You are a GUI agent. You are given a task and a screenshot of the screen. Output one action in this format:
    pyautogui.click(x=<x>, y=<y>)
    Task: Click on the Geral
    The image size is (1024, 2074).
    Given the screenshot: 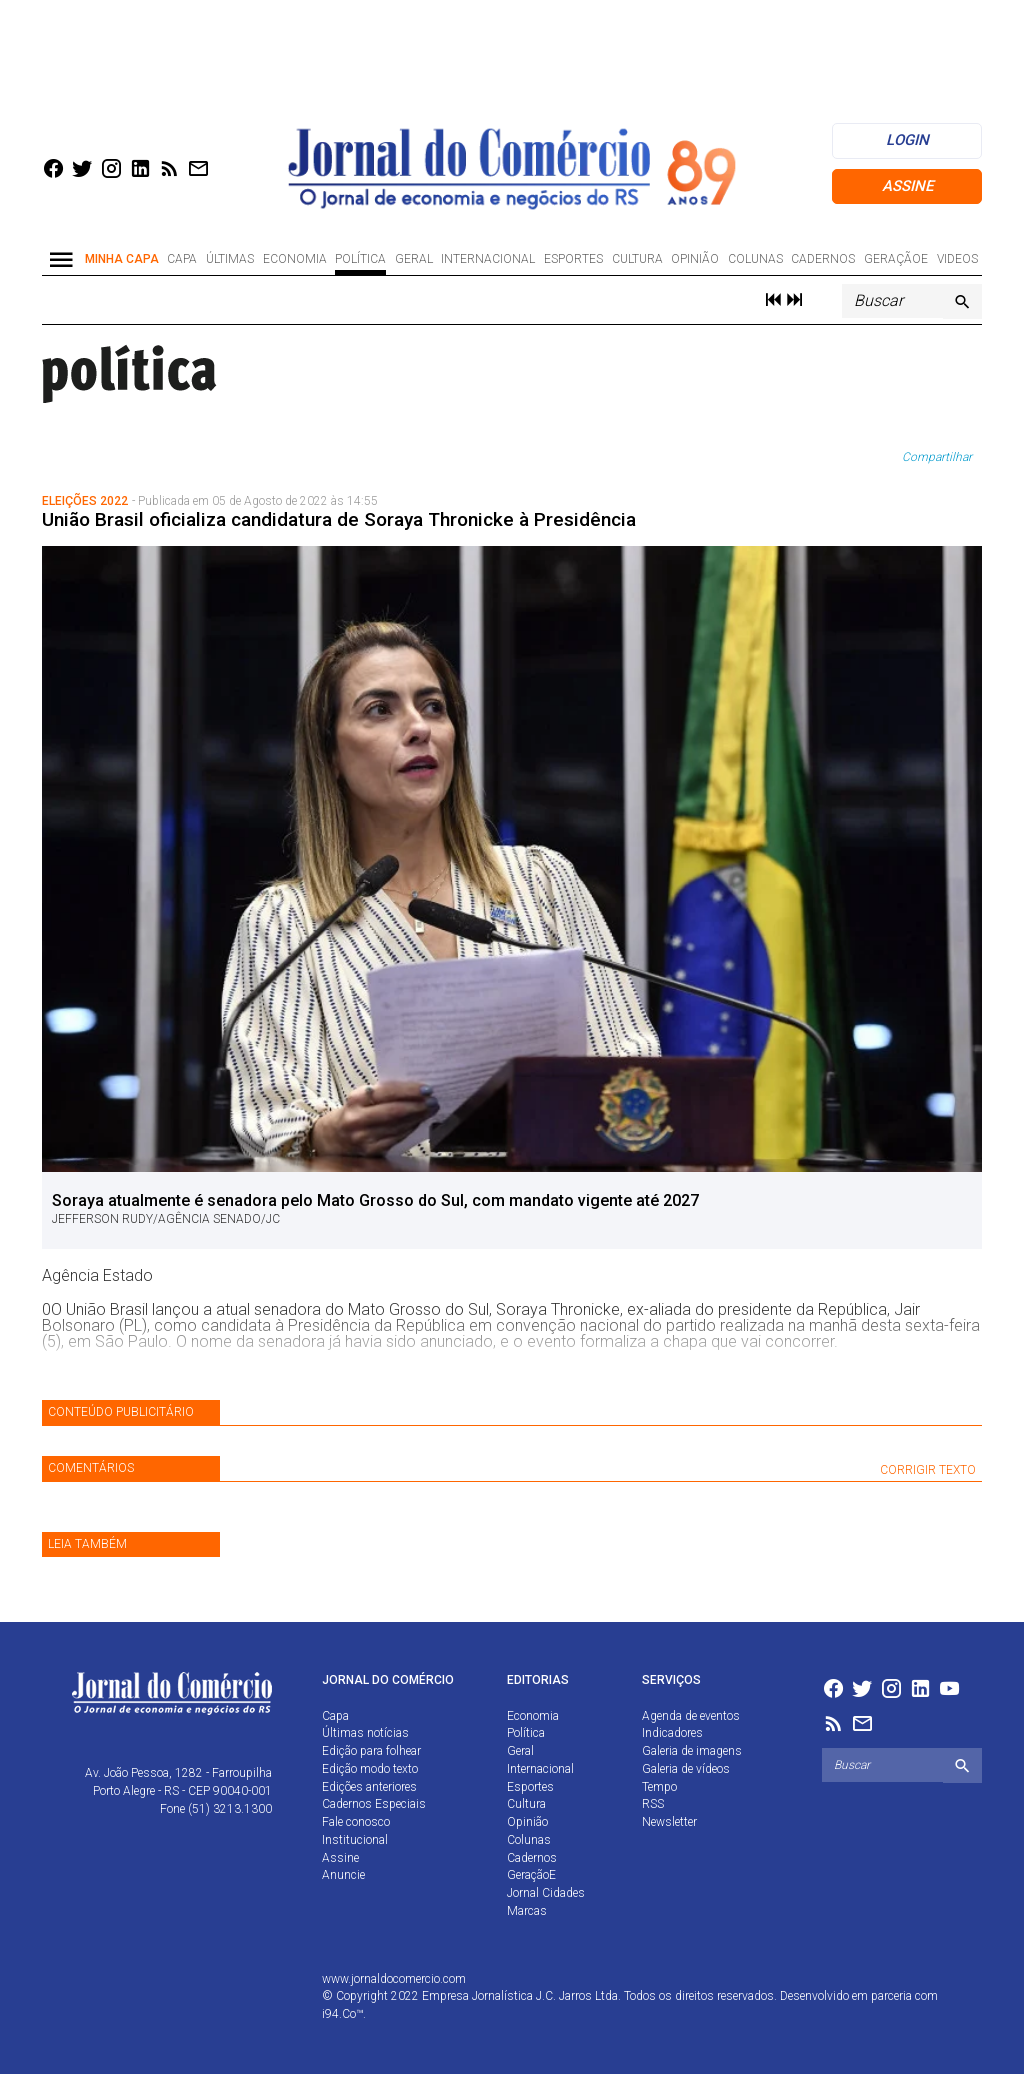 What is the action you would take?
    pyautogui.click(x=414, y=259)
    